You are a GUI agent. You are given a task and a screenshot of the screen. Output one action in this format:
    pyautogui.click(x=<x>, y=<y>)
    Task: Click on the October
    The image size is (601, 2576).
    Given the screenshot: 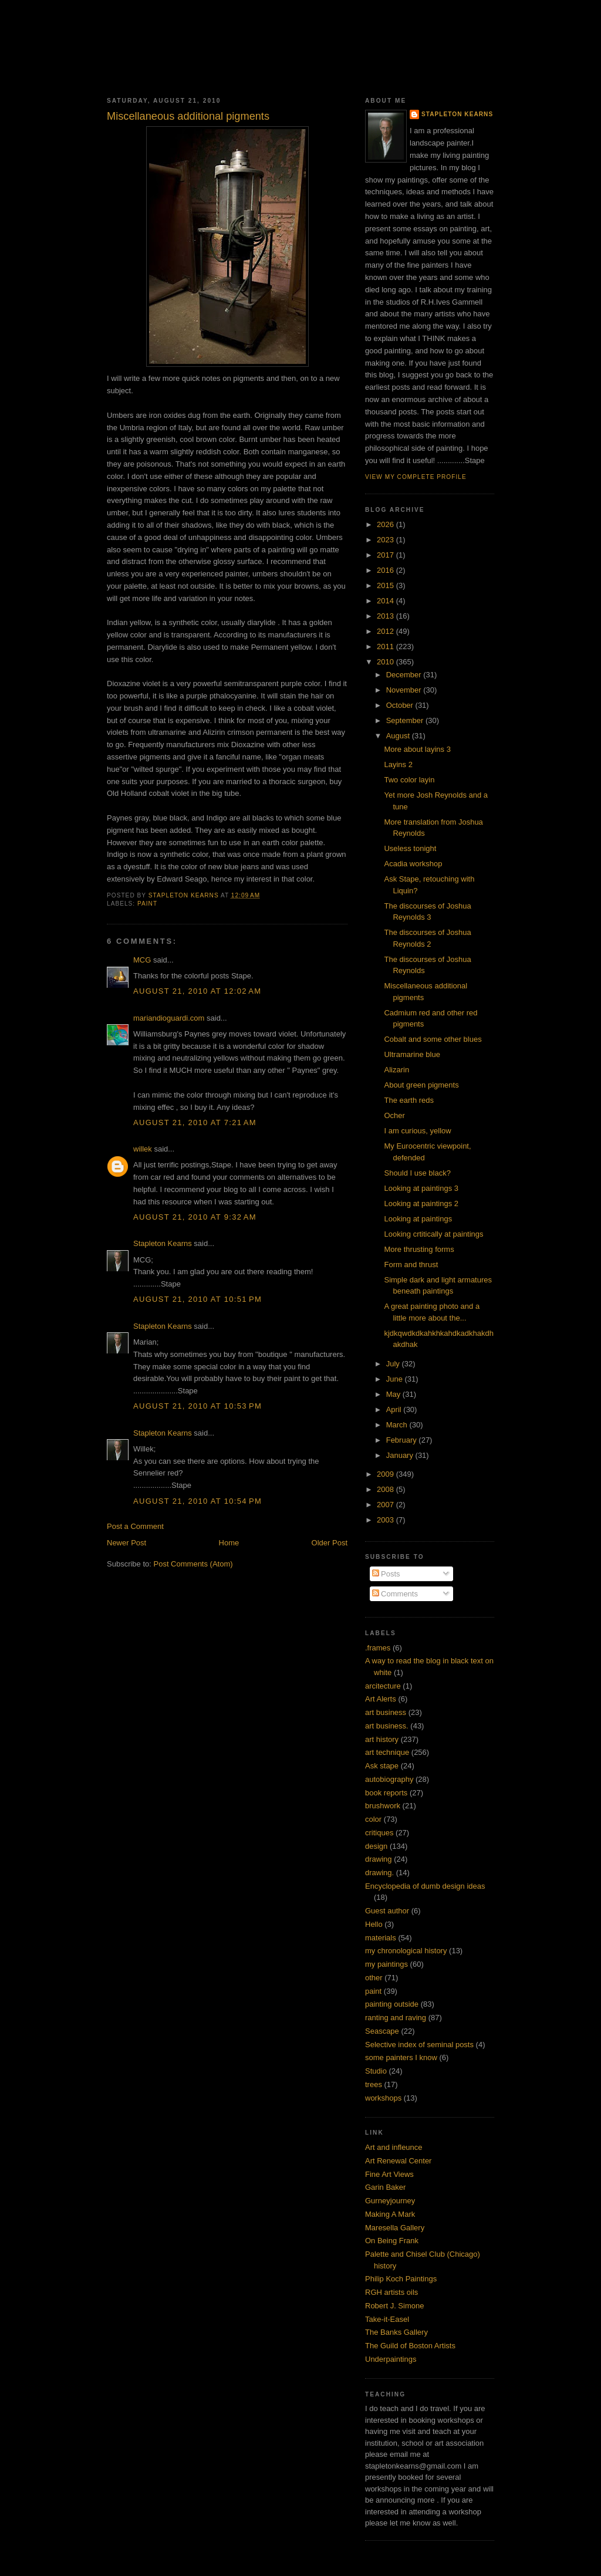 What is the action you would take?
    pyautogui.click(x=401, y=705)
    